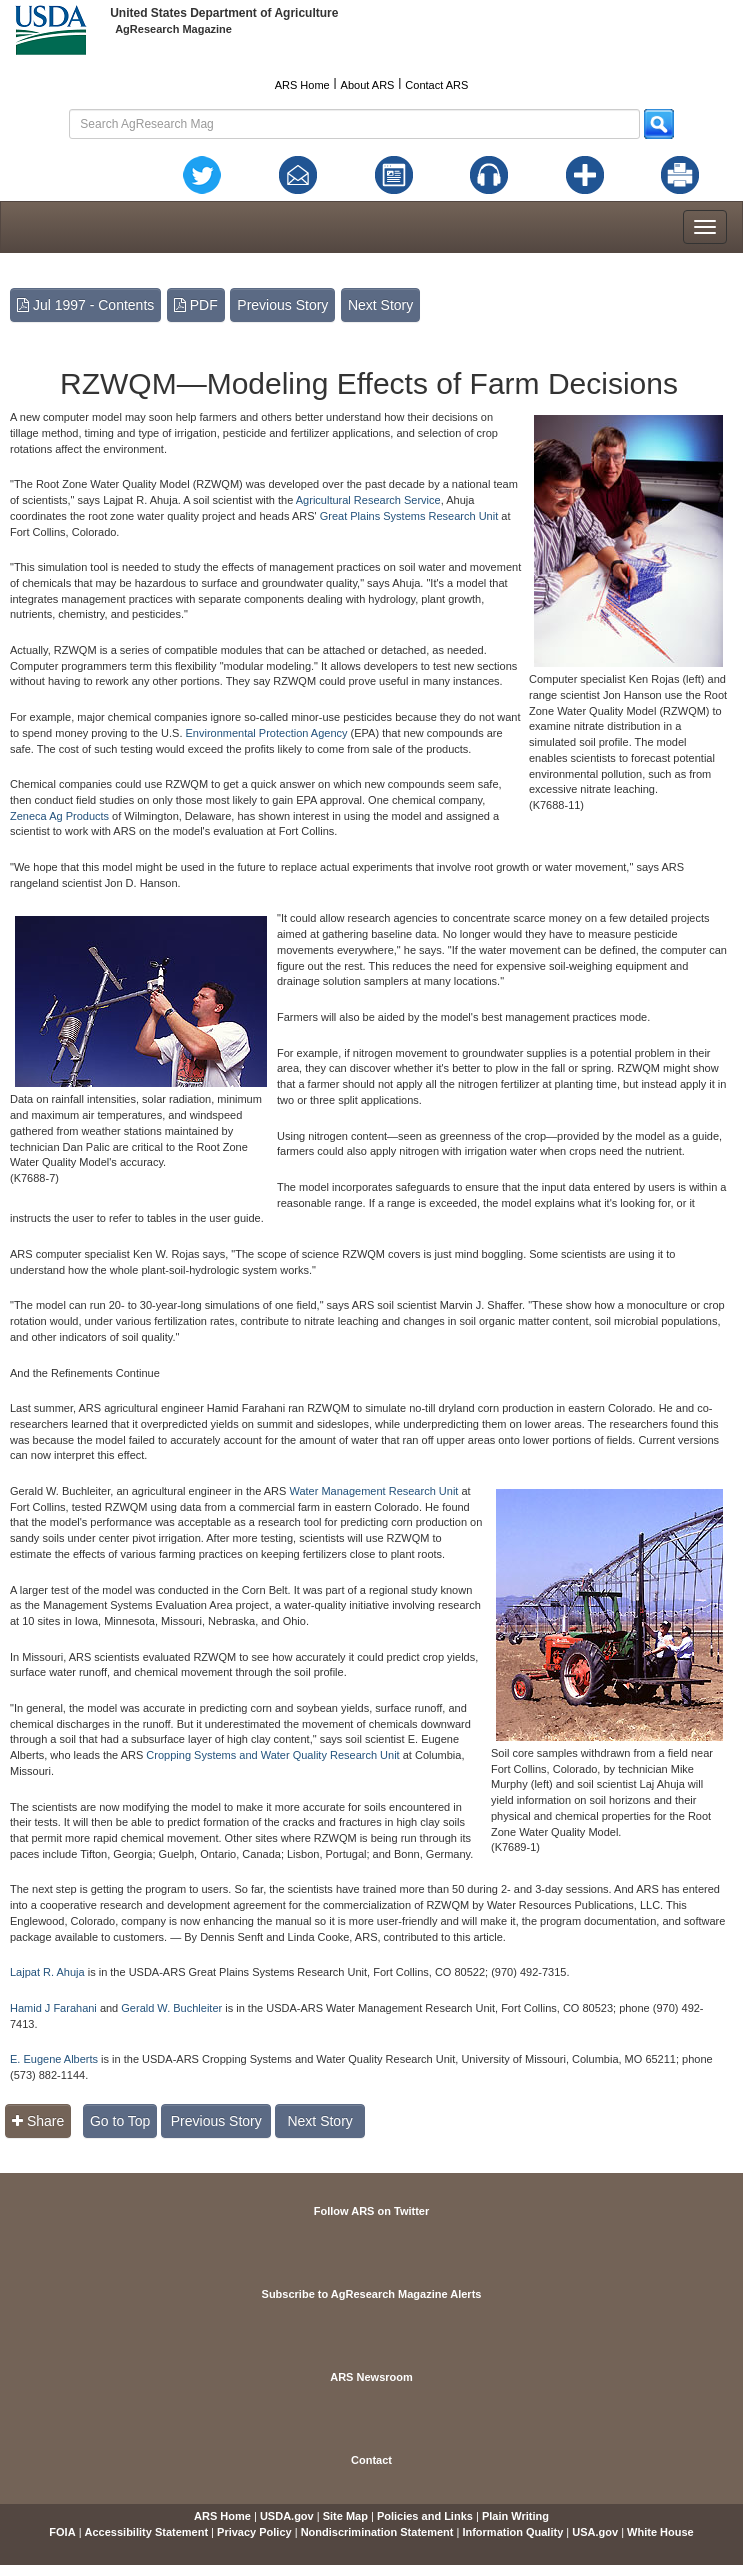  What do you see at coordinates (302, 85) in the screenshot?
I see `ARS Home` at bounding box center [302, 85].